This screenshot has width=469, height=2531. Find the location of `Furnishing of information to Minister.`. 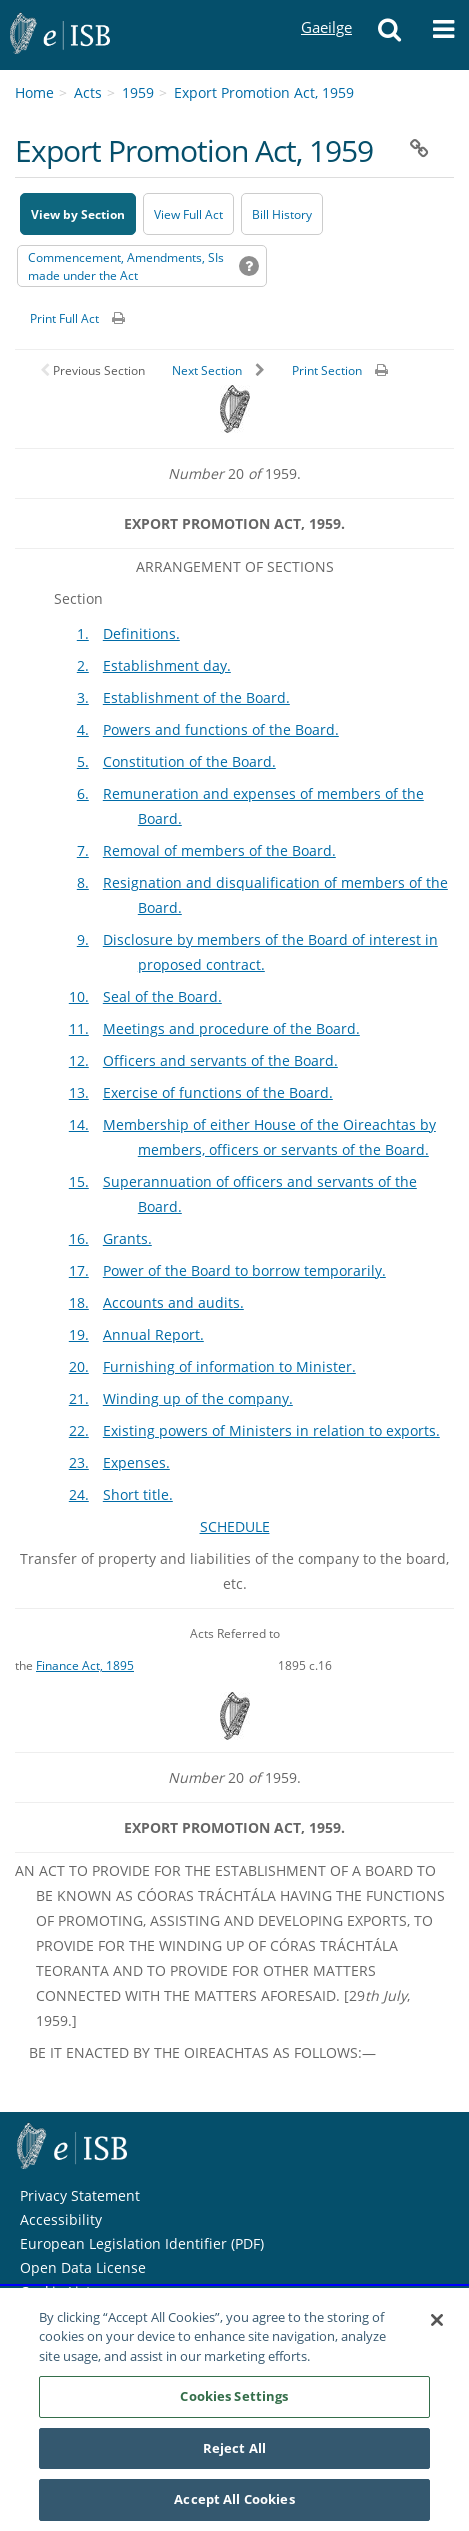

Furnishing of information to Minister. is located at coordinates (229, 1366).